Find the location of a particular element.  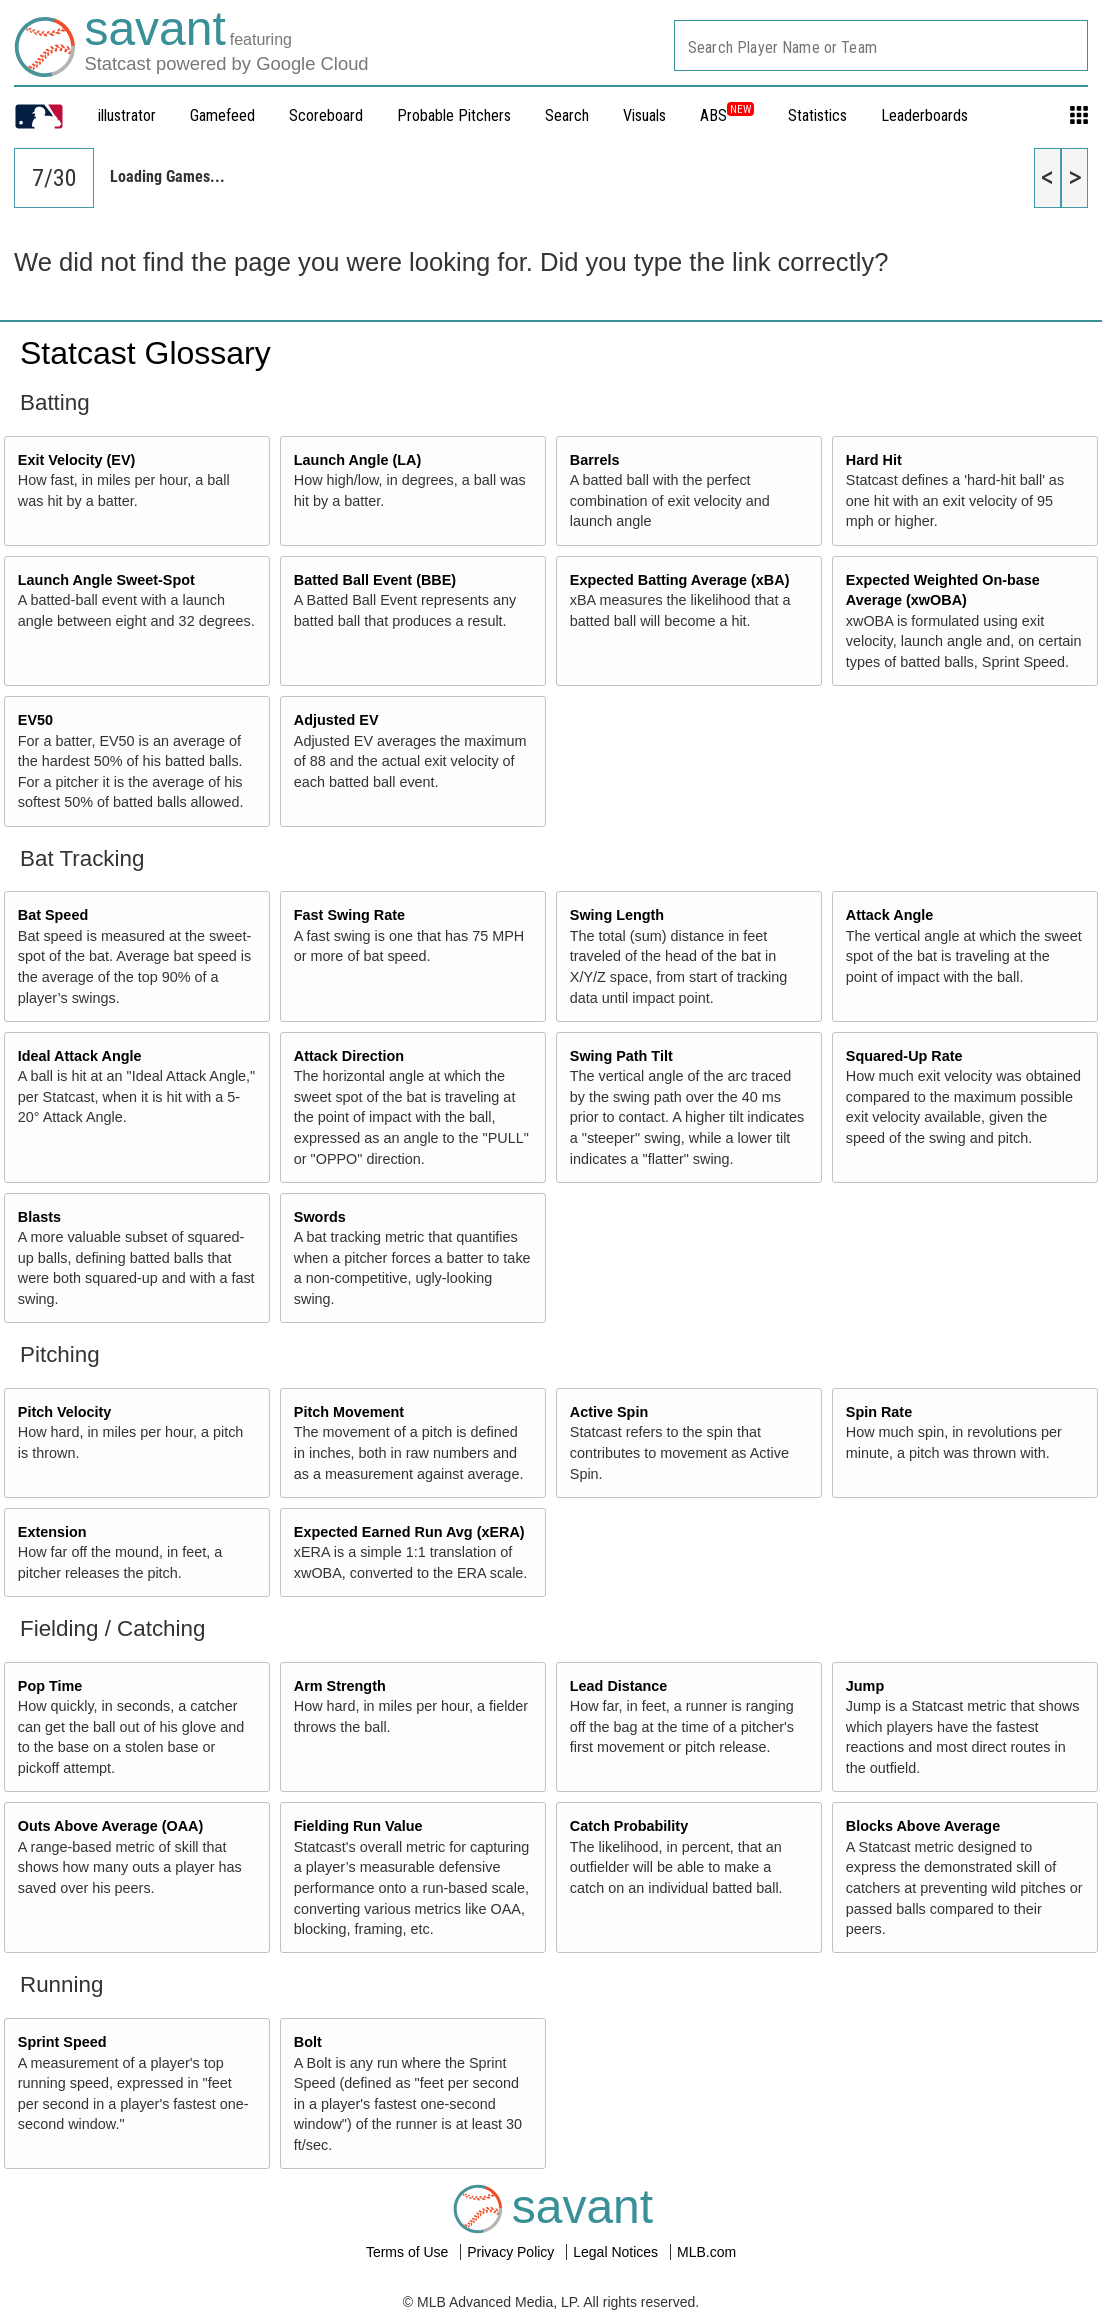

Launch Angle Sweet-Spot is located at coordinates (106, 580).